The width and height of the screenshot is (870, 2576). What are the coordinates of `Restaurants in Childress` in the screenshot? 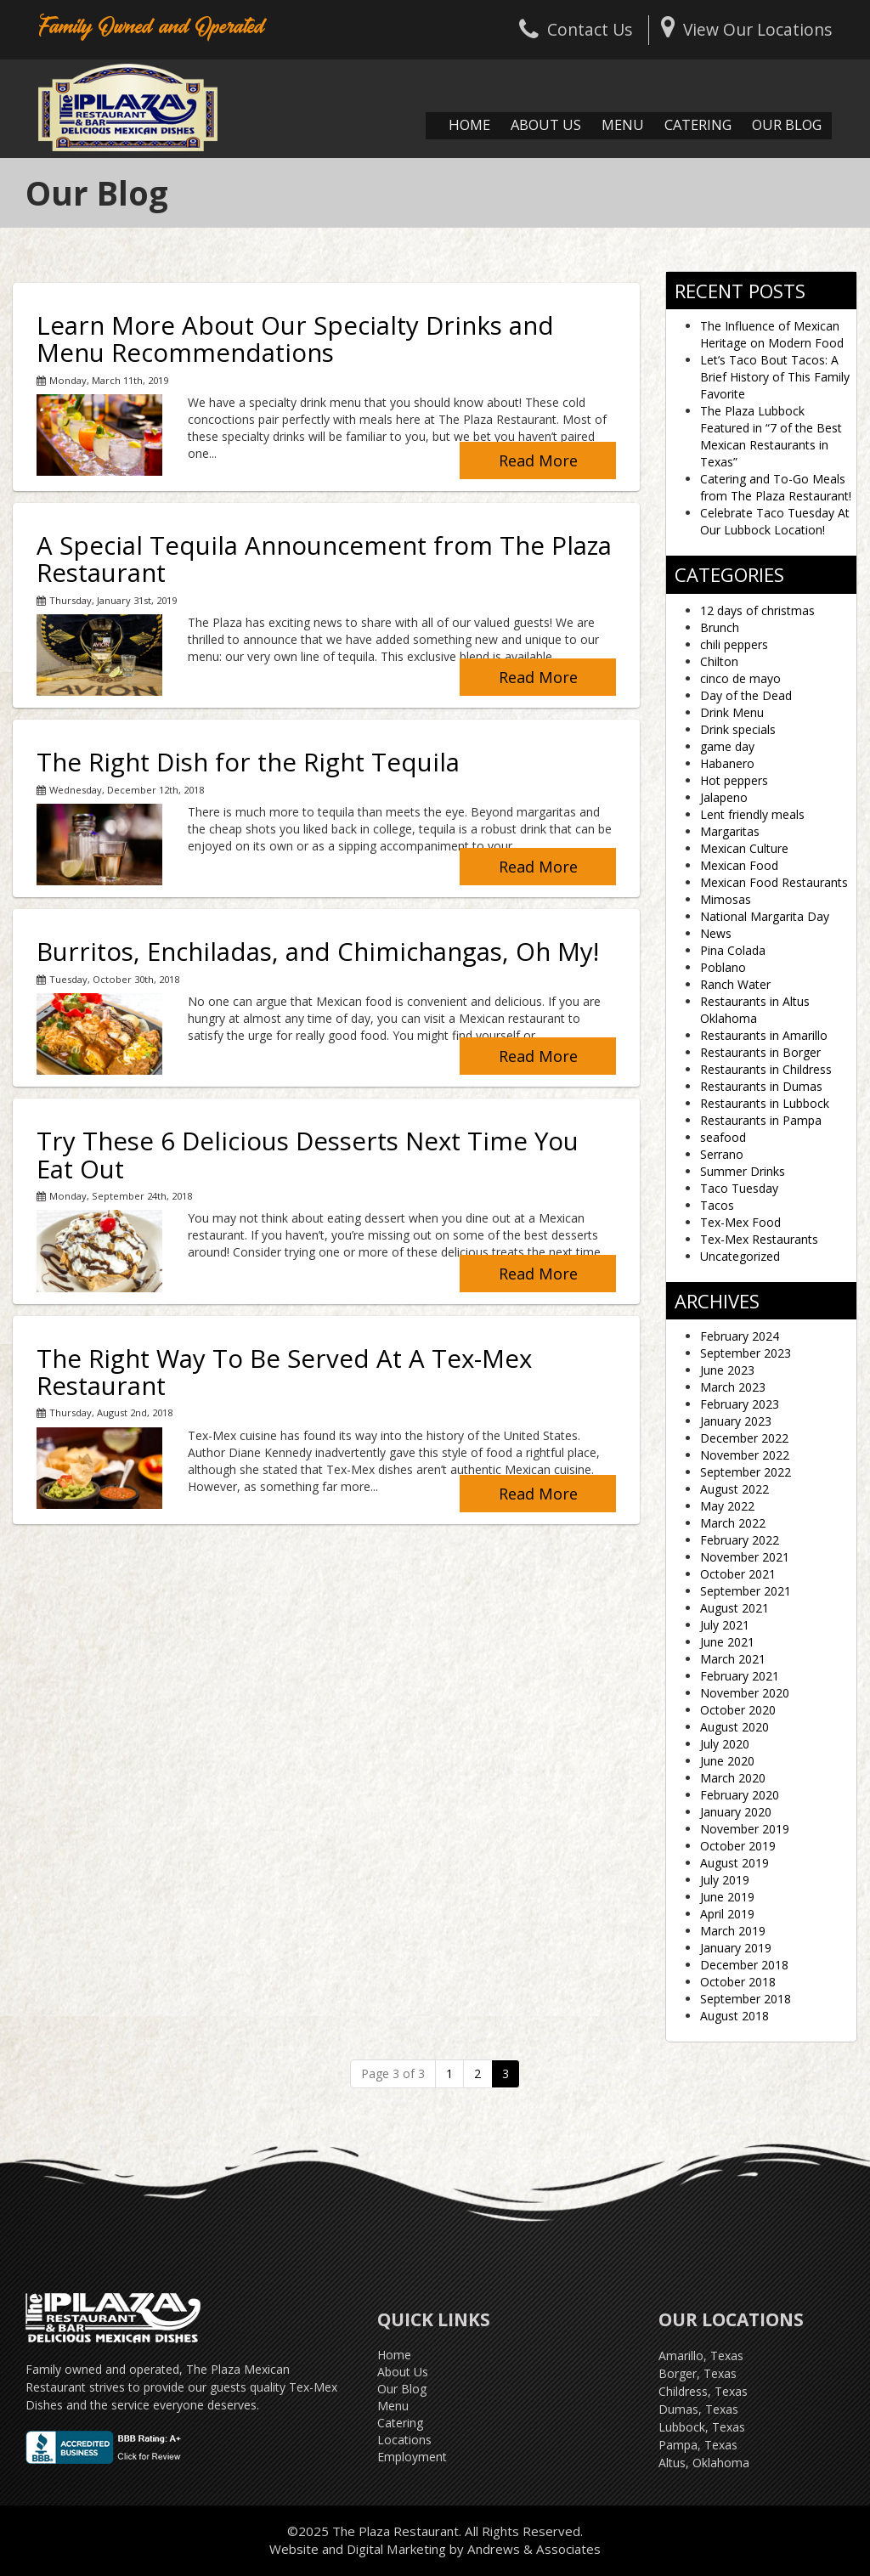 It's located at (766, 1069).